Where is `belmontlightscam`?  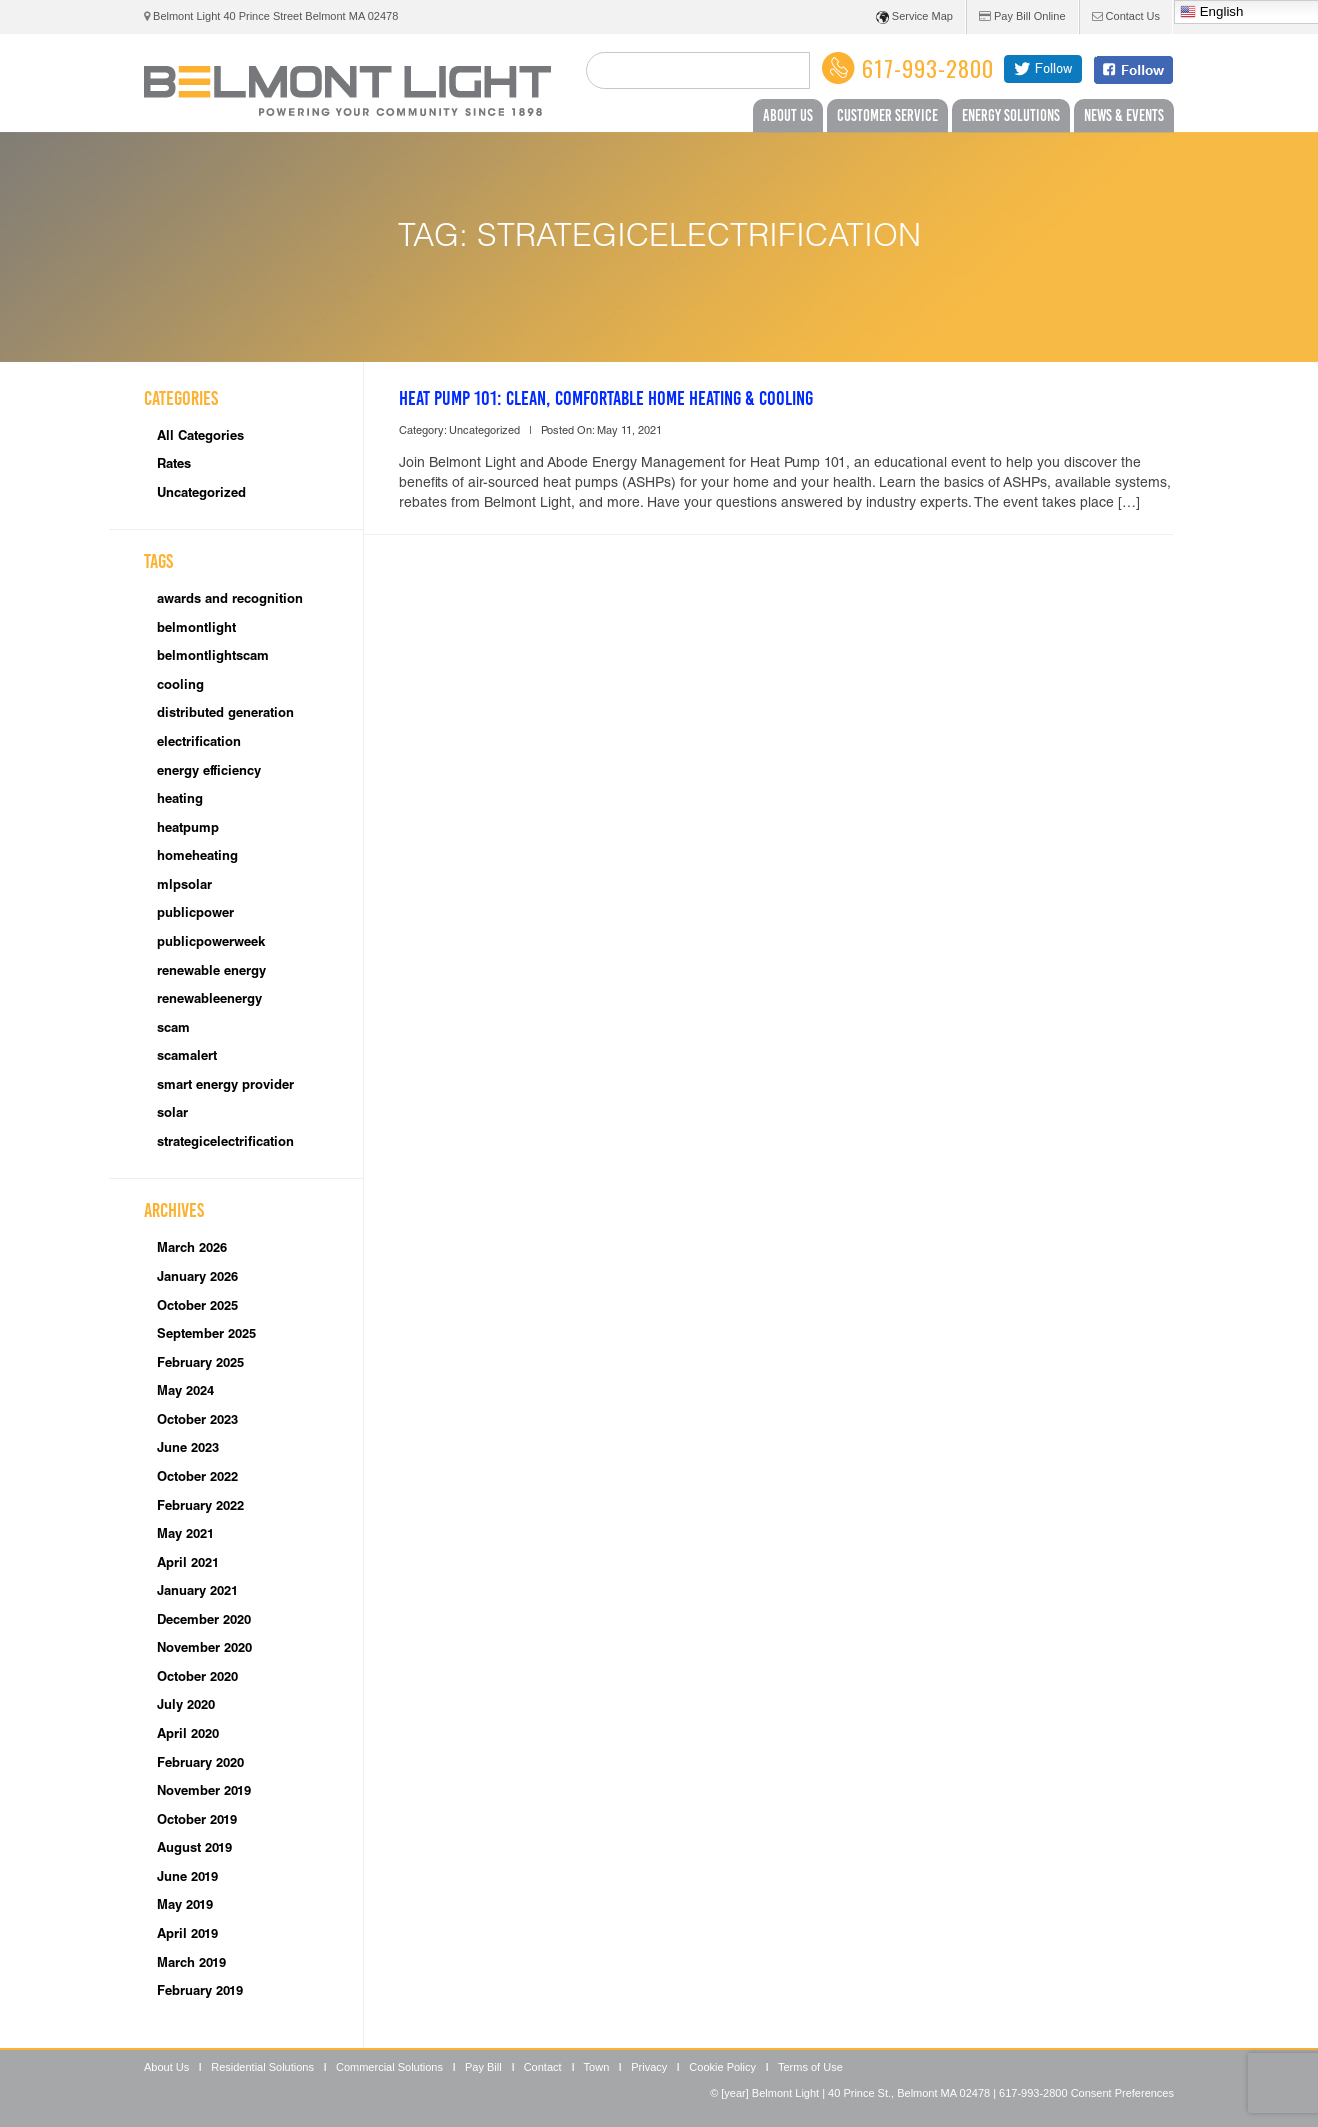
belmontlightscam is located at coordinates (213, 657).